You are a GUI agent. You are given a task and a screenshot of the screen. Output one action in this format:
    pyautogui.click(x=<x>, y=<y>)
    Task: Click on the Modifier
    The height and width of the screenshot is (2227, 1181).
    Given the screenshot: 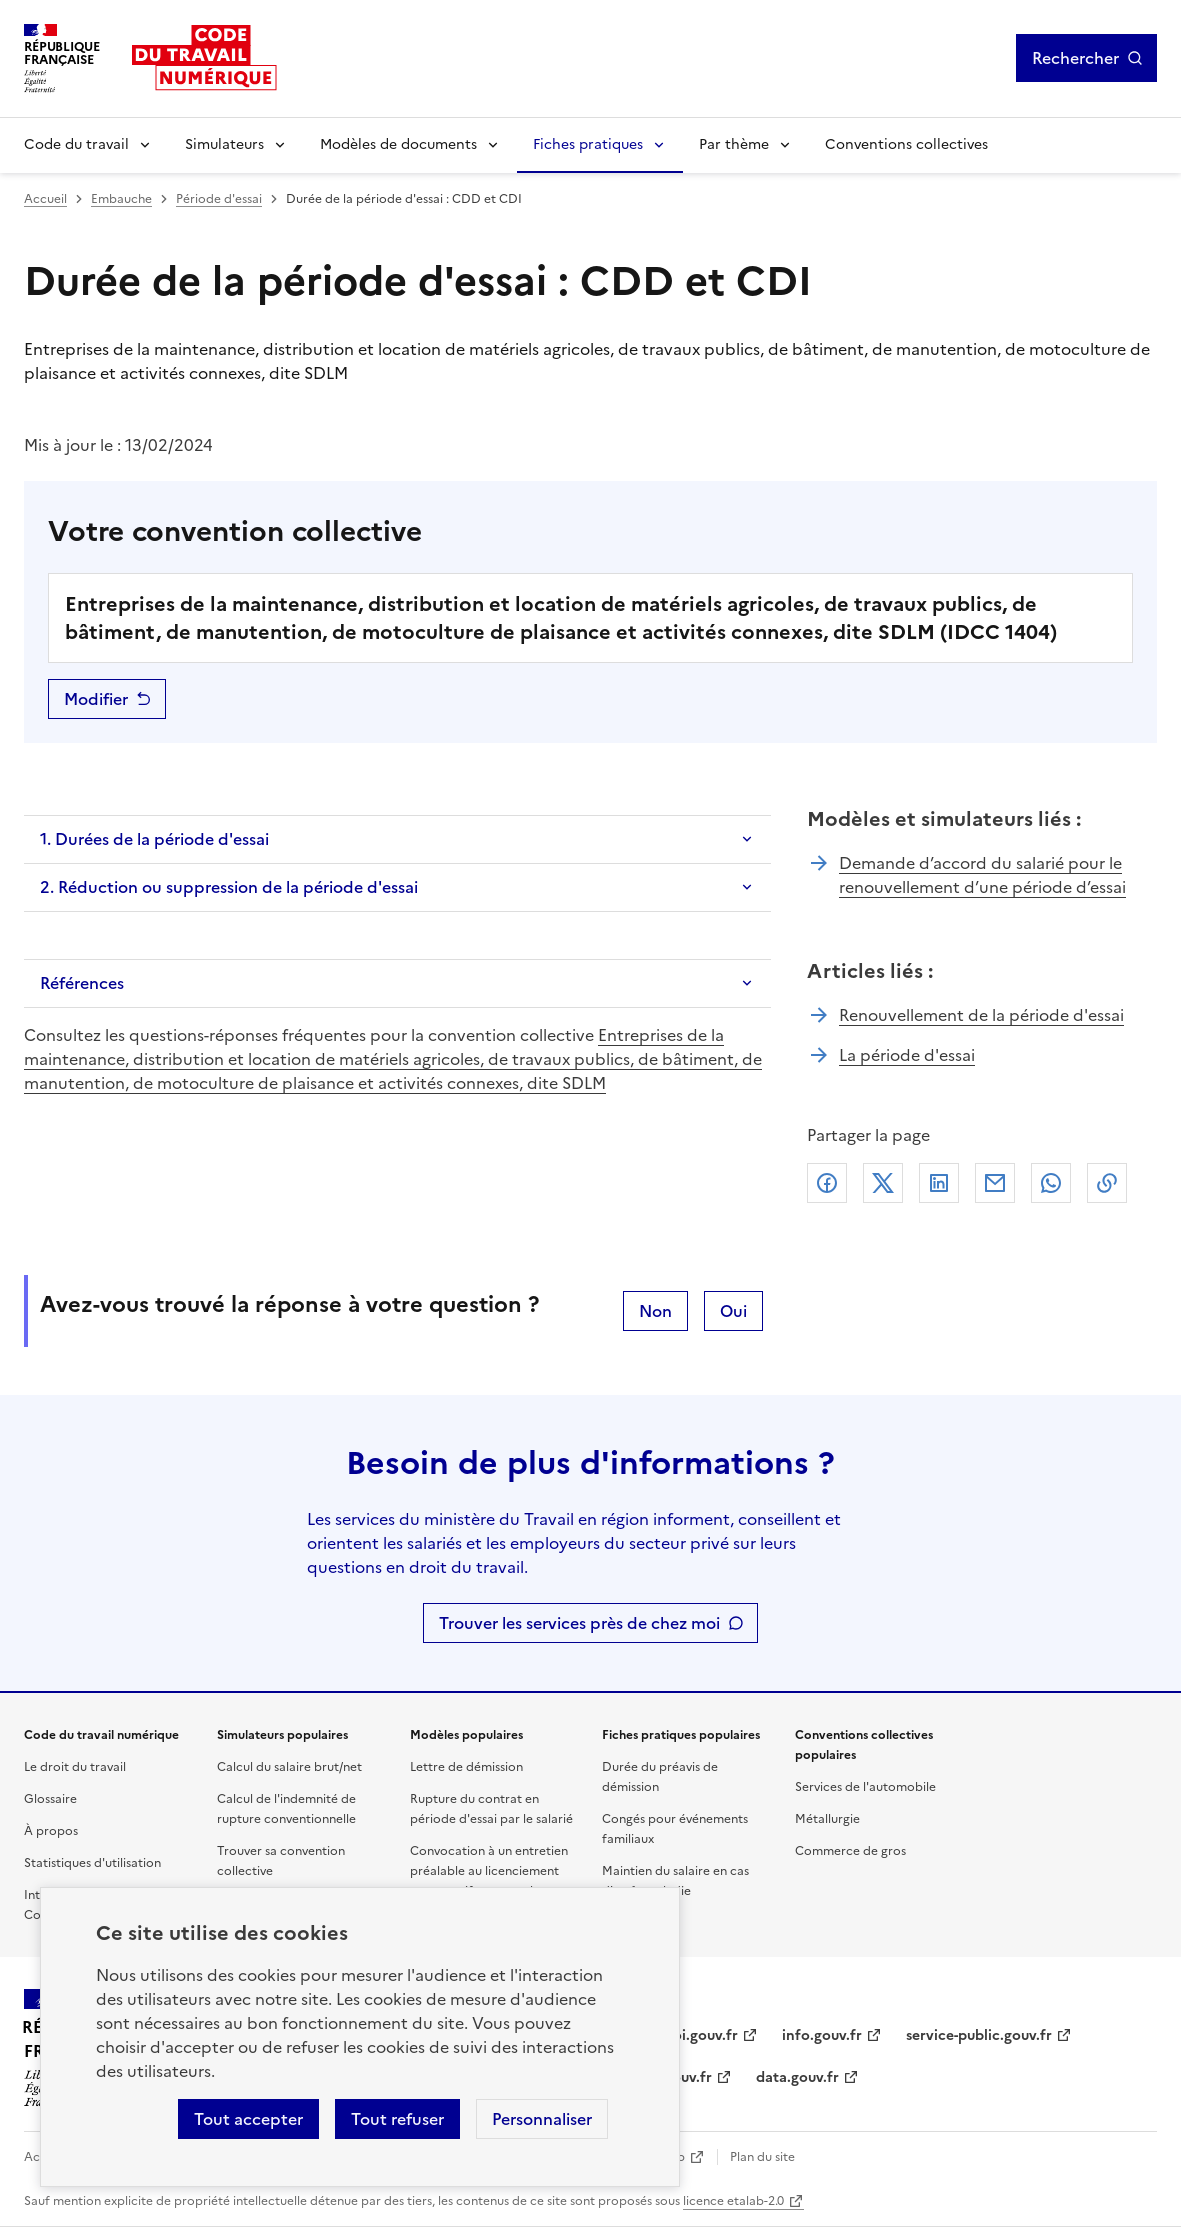 What is the action you would take?
    pyautogui.click(x=96, y=699)
    